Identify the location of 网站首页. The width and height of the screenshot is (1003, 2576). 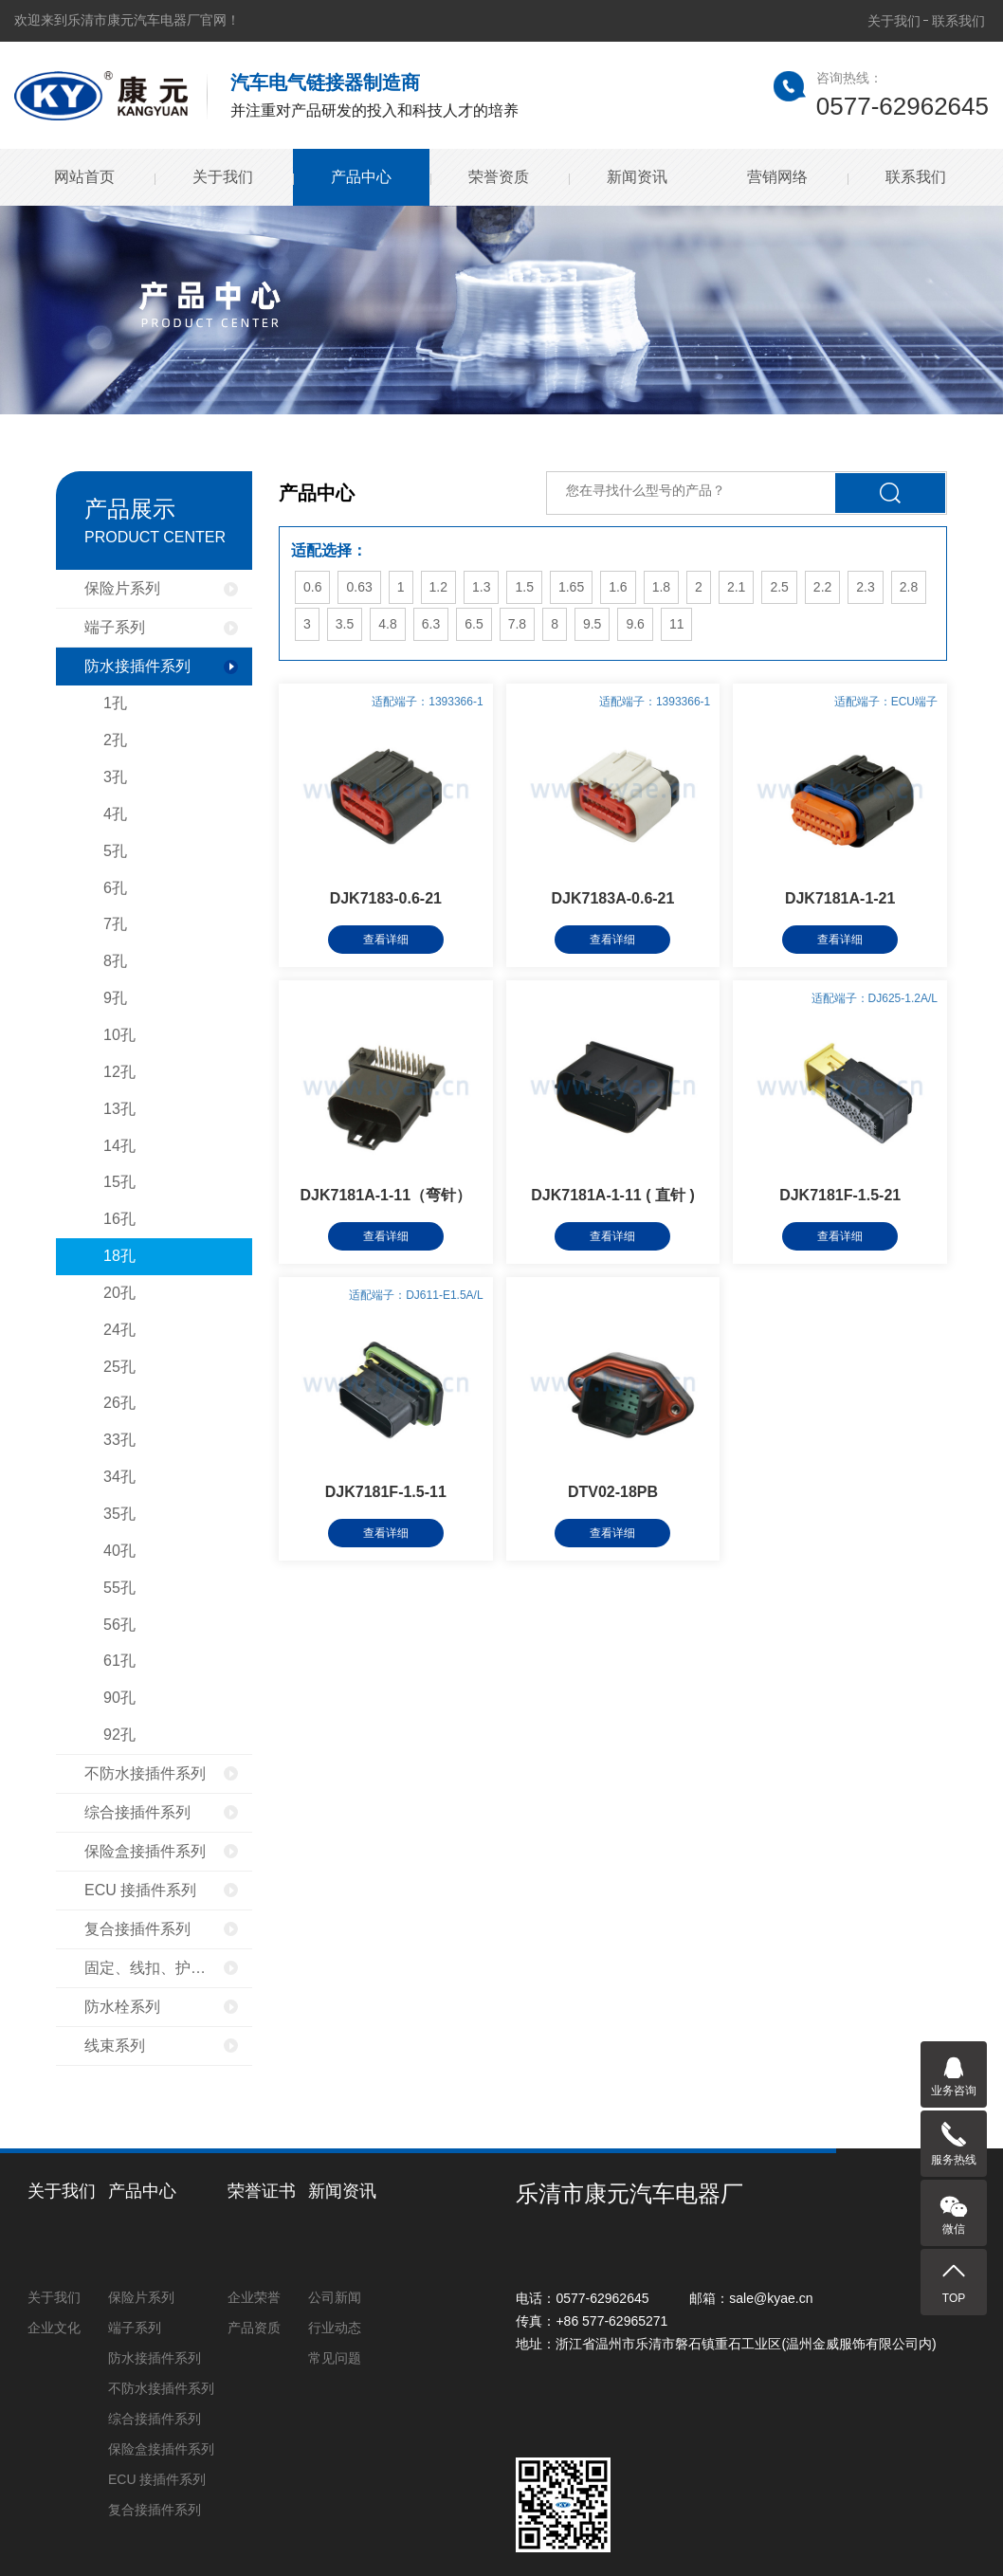
(84, 177).